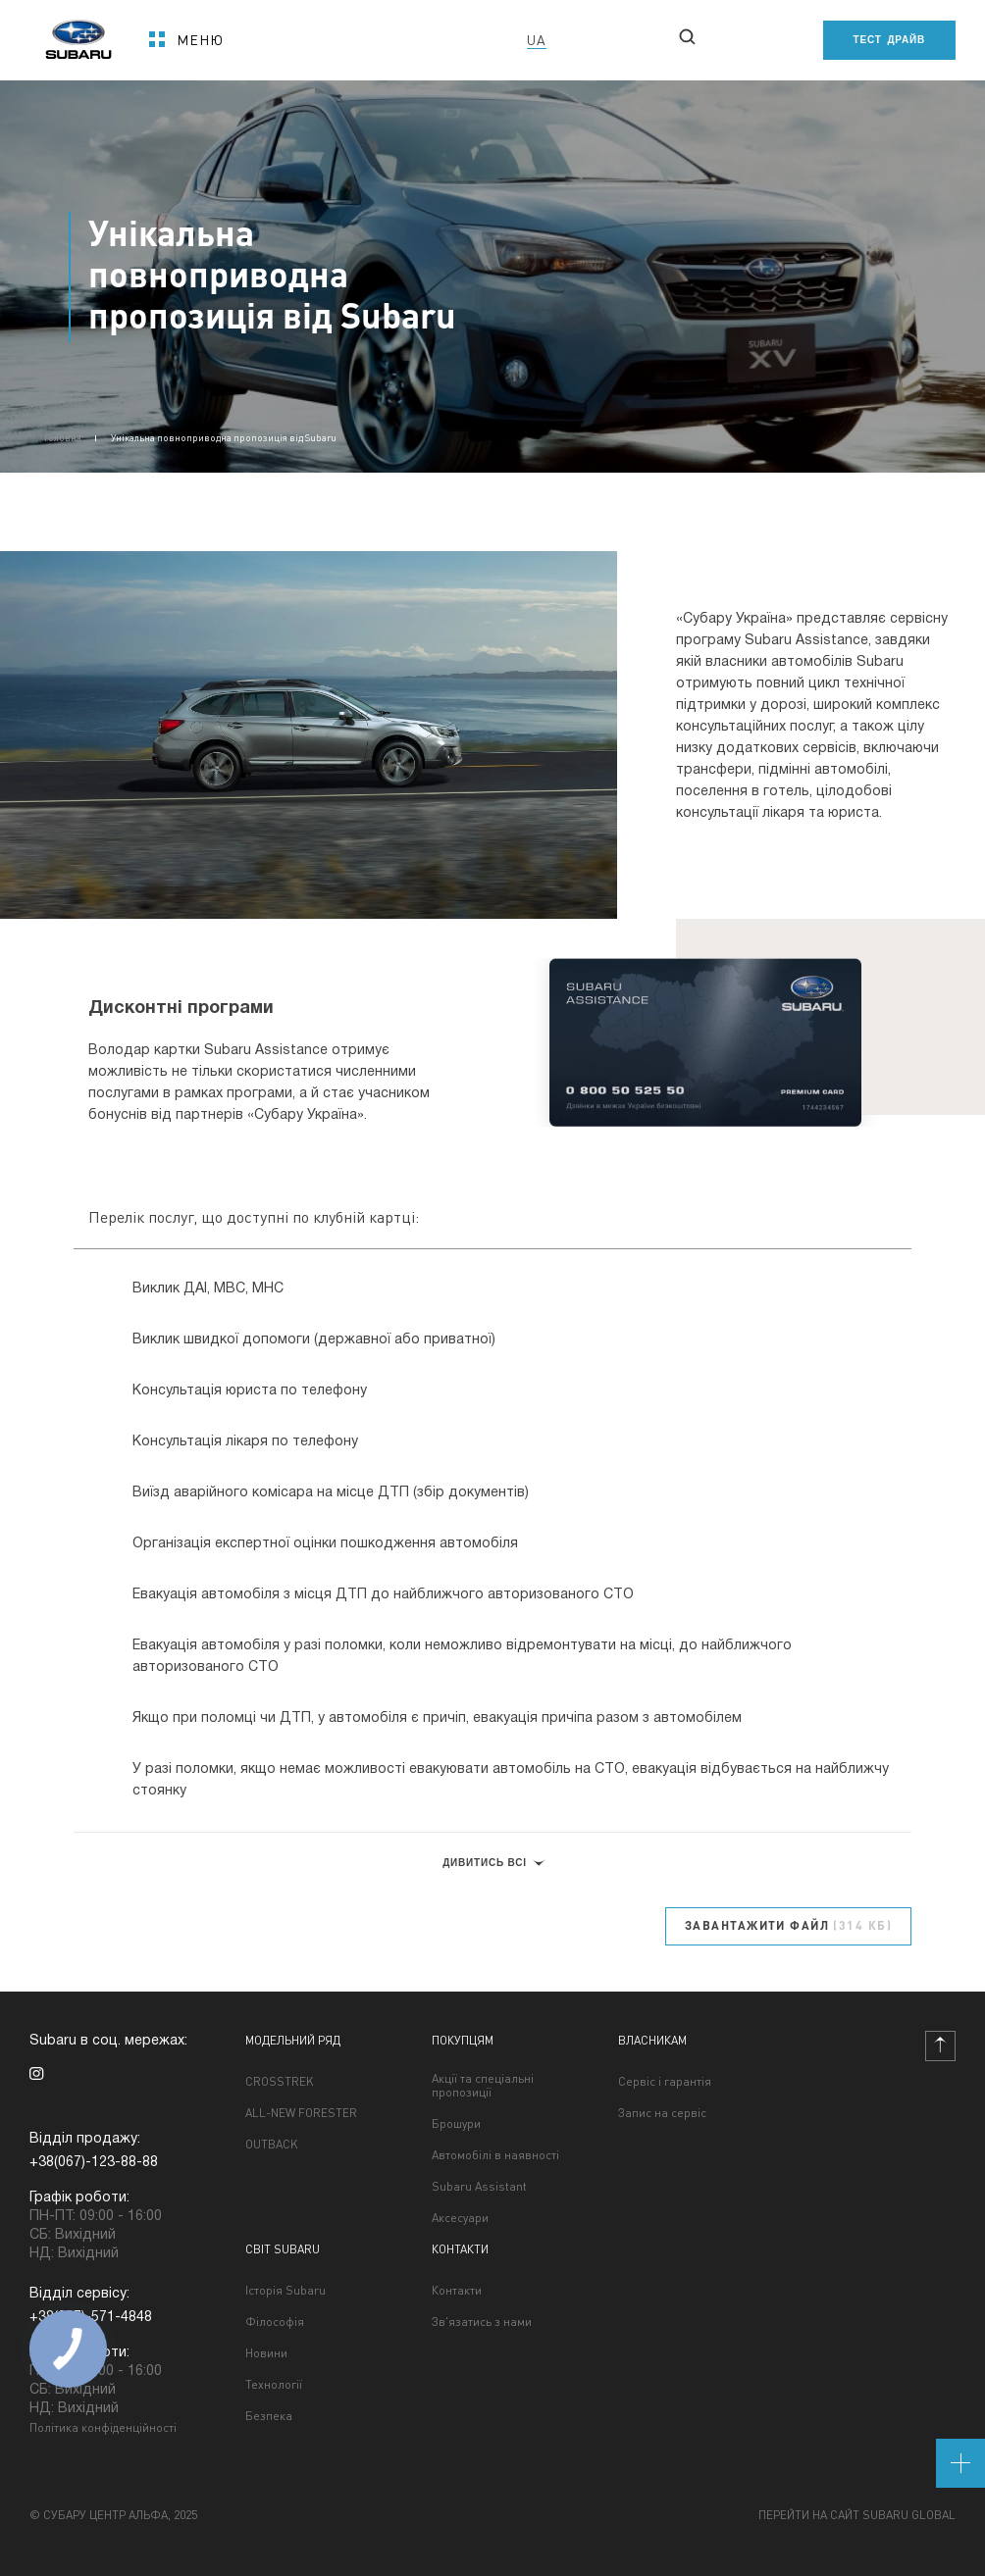 The image size is (985, 2576). Describe the element at coordinates (457, 2291) in the screenshot. I see `Контакти` at that location.